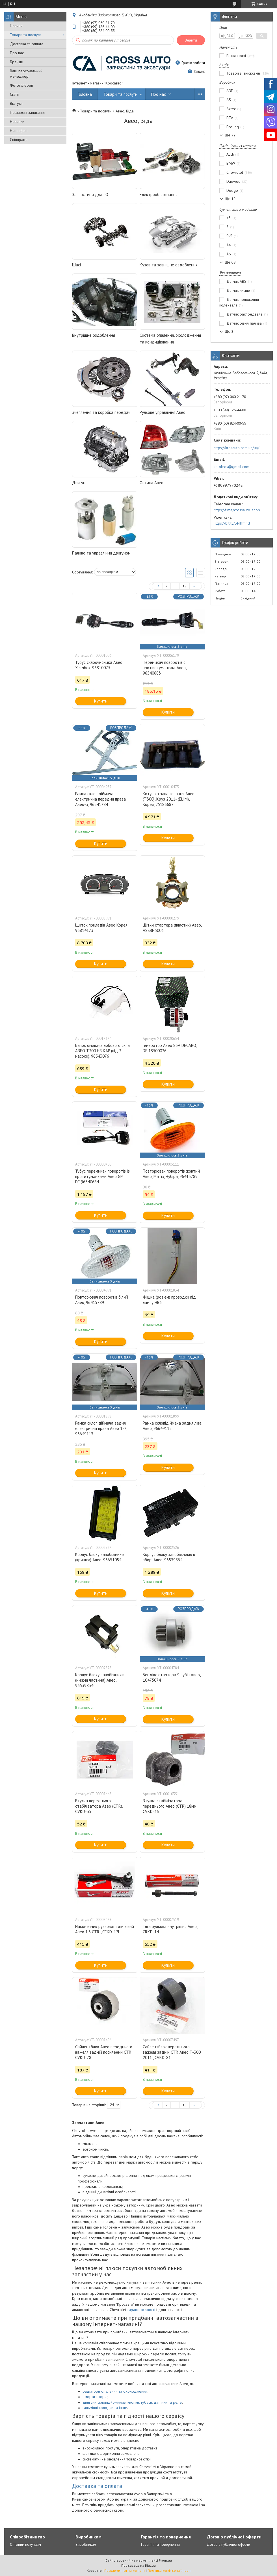  Describe the element at coordinates (169, 2570) in the screenshot. I see `Політика конфіденційності` at that location.